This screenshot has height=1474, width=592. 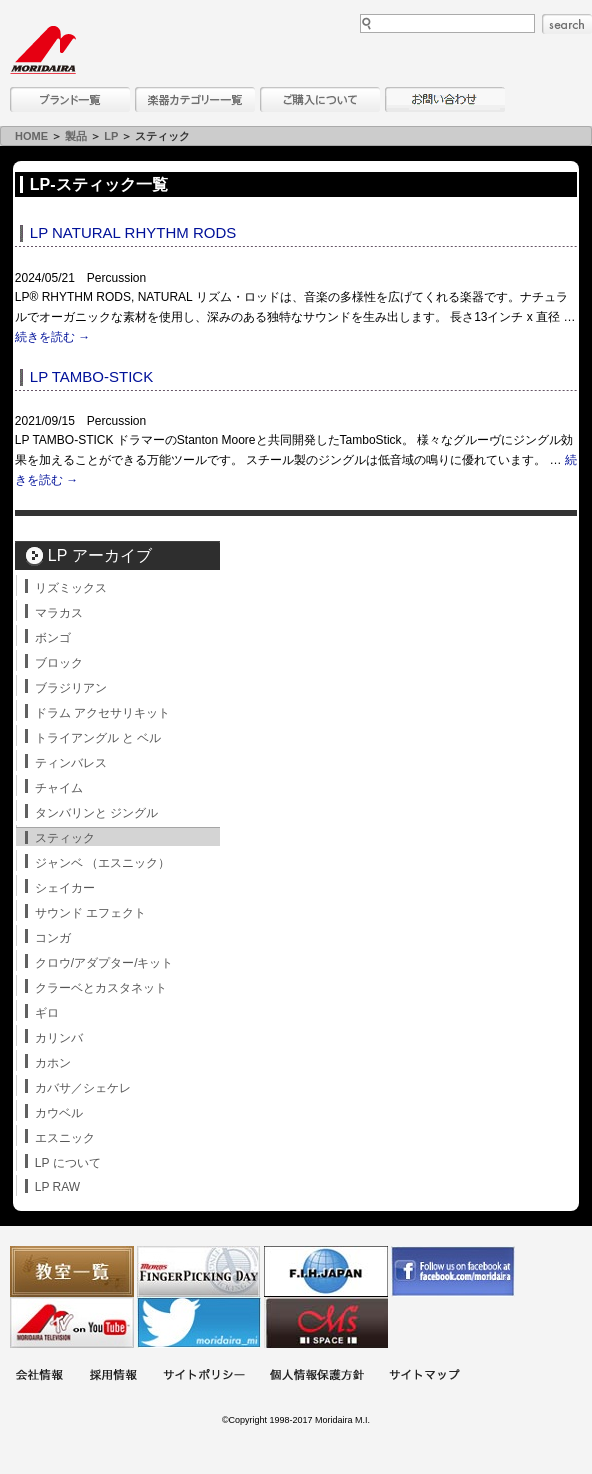 I want to click on リズミックス, so click(x=71, y=588).